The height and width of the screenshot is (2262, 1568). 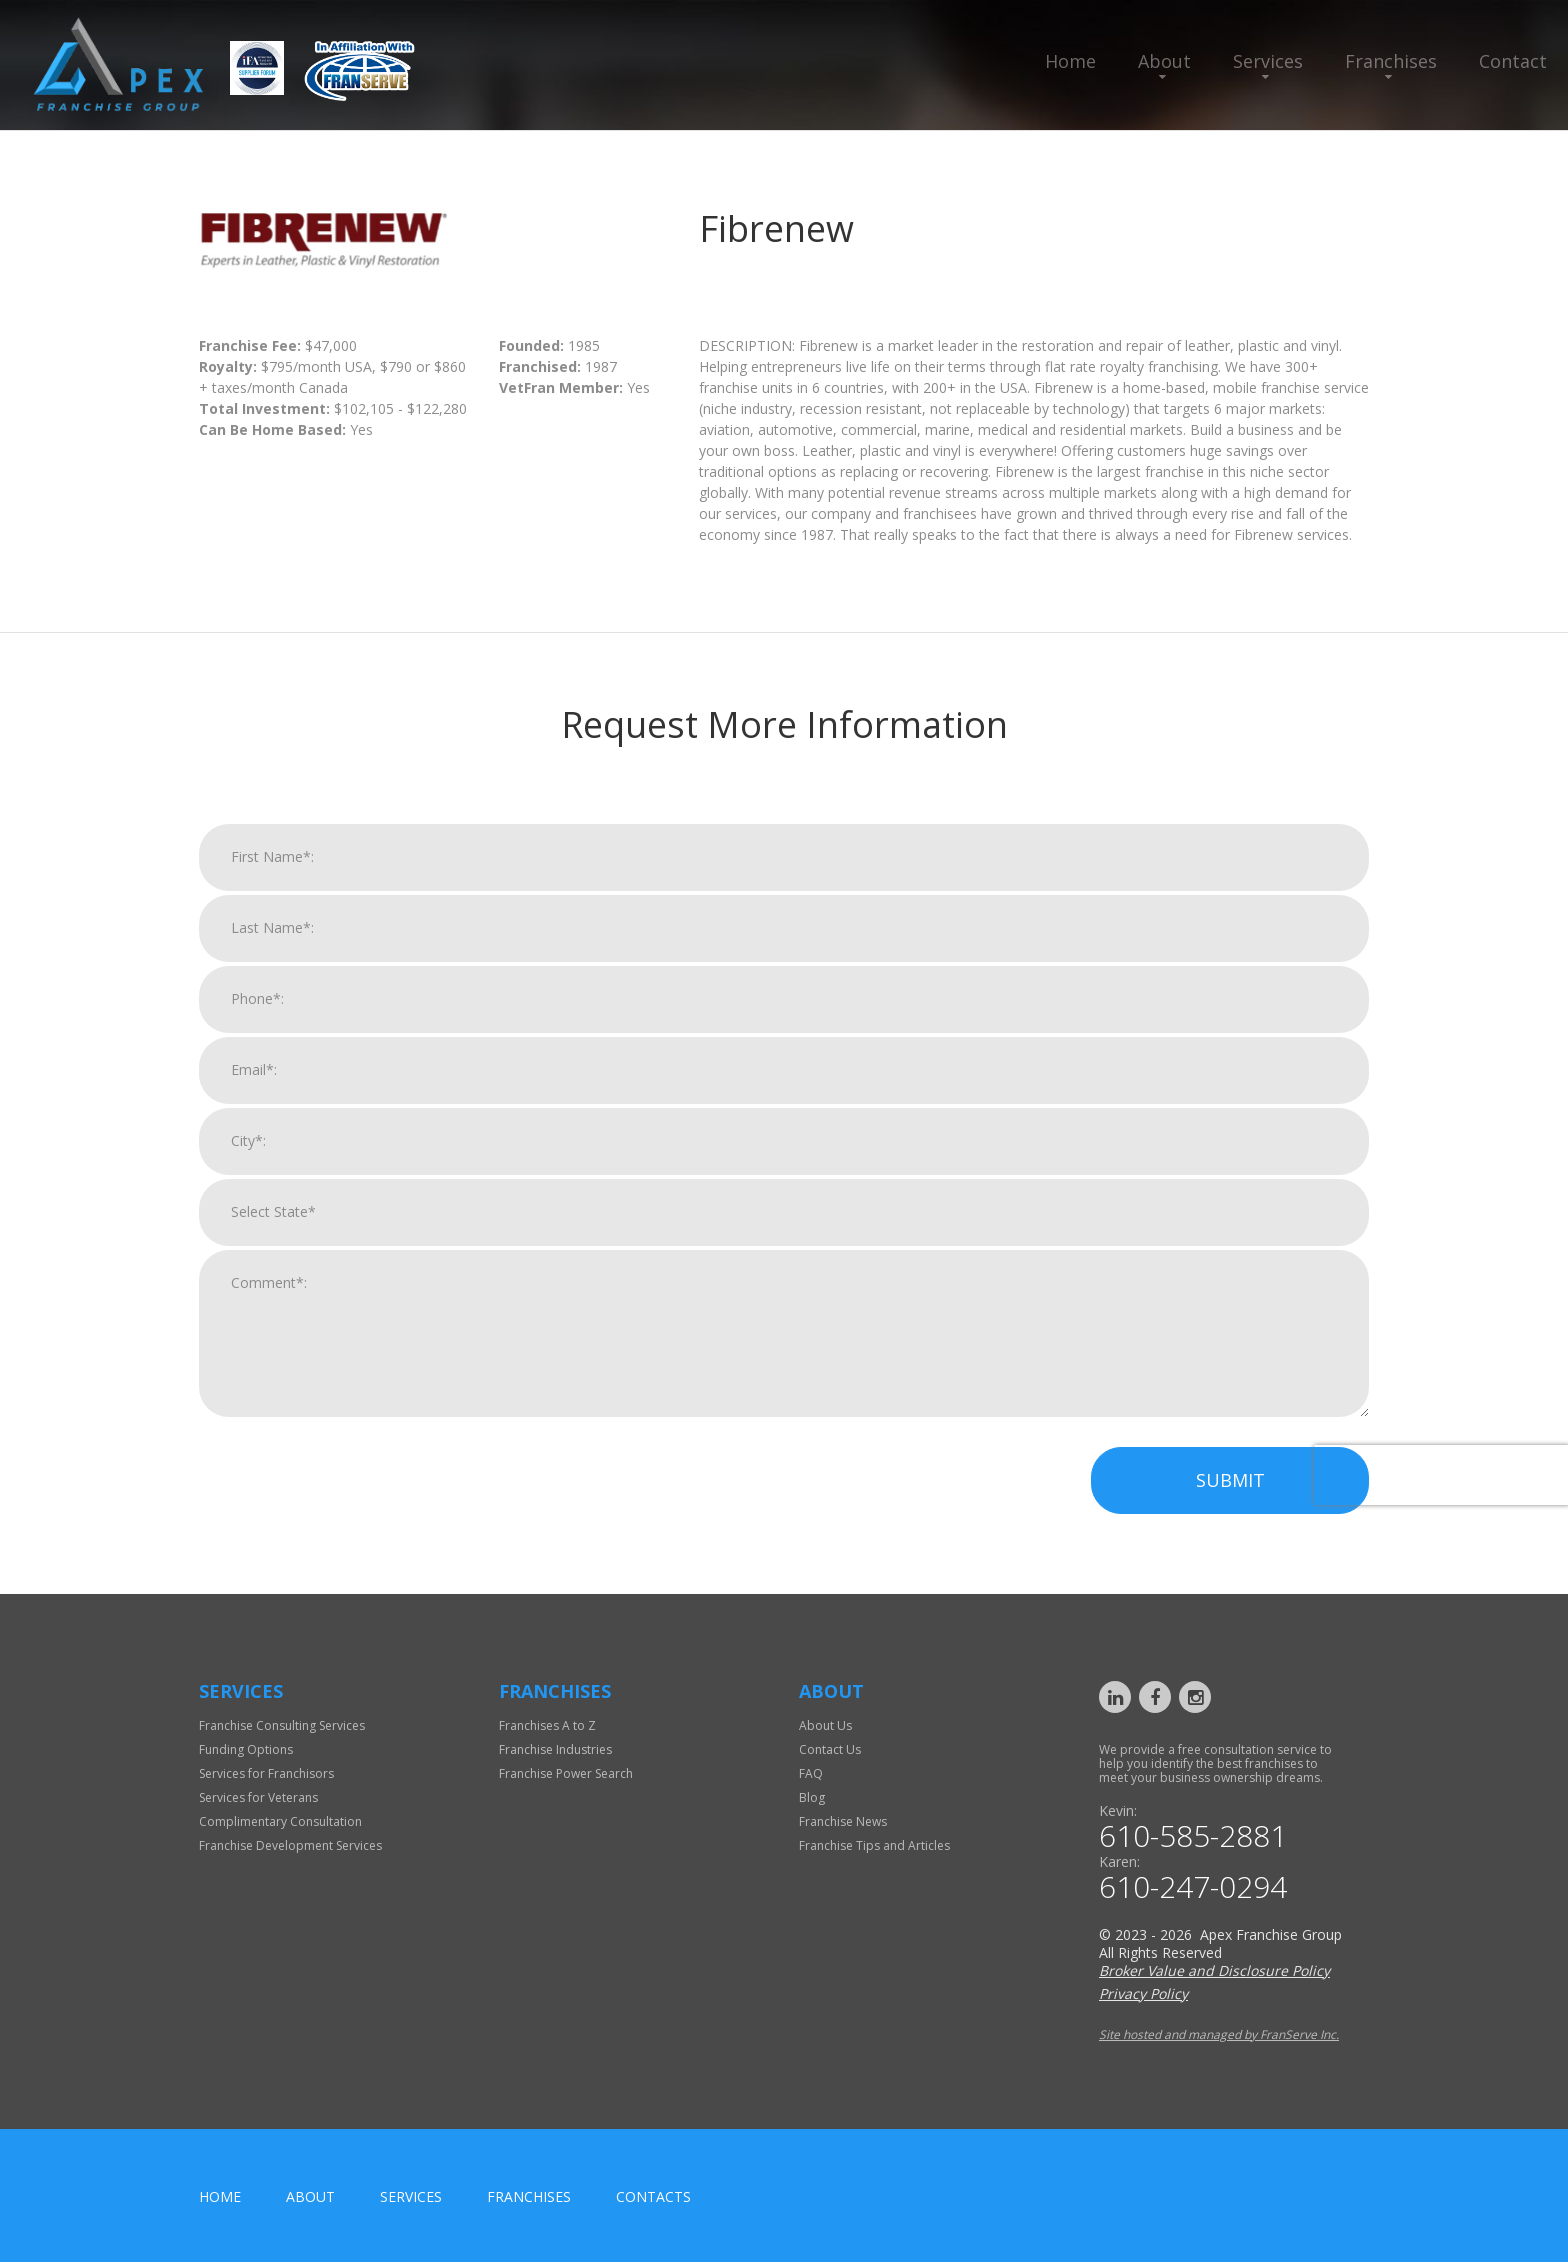 What do you see at coordinates (1070, 61) in the screenshot?
I see `Home` at bounding box center [1070, 61].